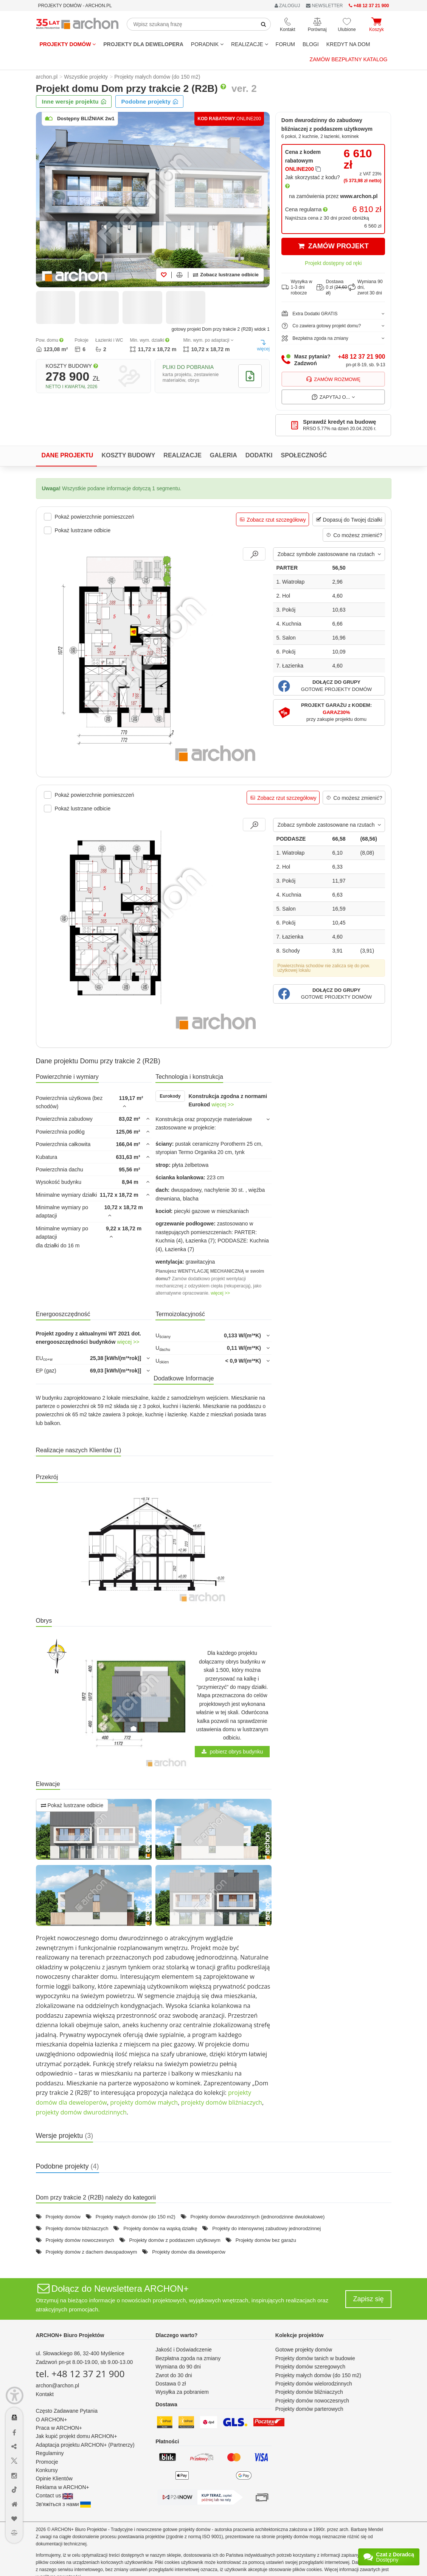 The height and width of the screenshot is (2576, 427). What do you see at coordinates (296, 287) in the screenshot?
I see `Wysyłka w1-3 dni robocze` at bounding box center [296, 287].